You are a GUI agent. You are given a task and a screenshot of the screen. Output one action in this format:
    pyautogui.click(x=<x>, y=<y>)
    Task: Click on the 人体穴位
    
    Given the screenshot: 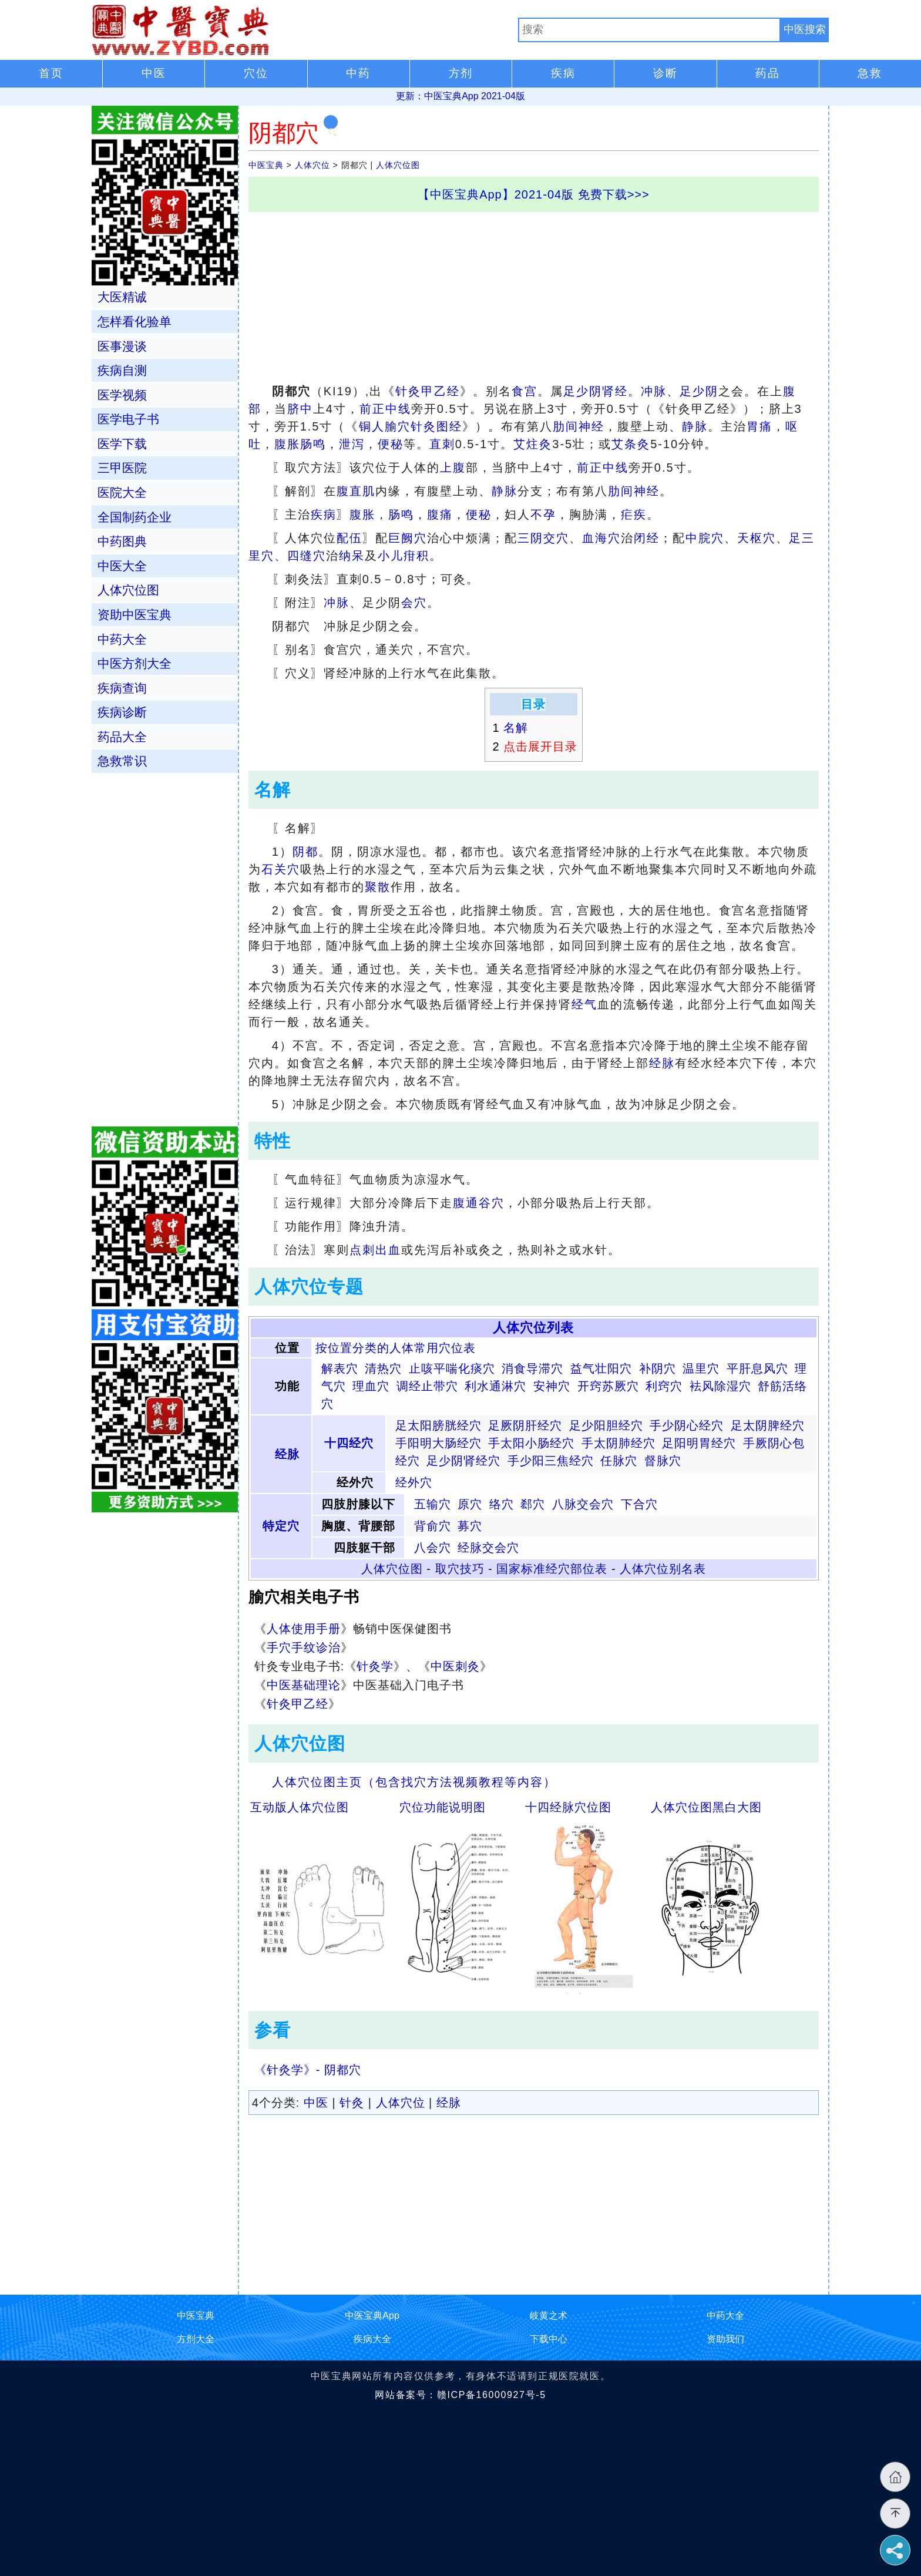 What is the action you would take?
    pyautogui.click(x=312, y=165)
    